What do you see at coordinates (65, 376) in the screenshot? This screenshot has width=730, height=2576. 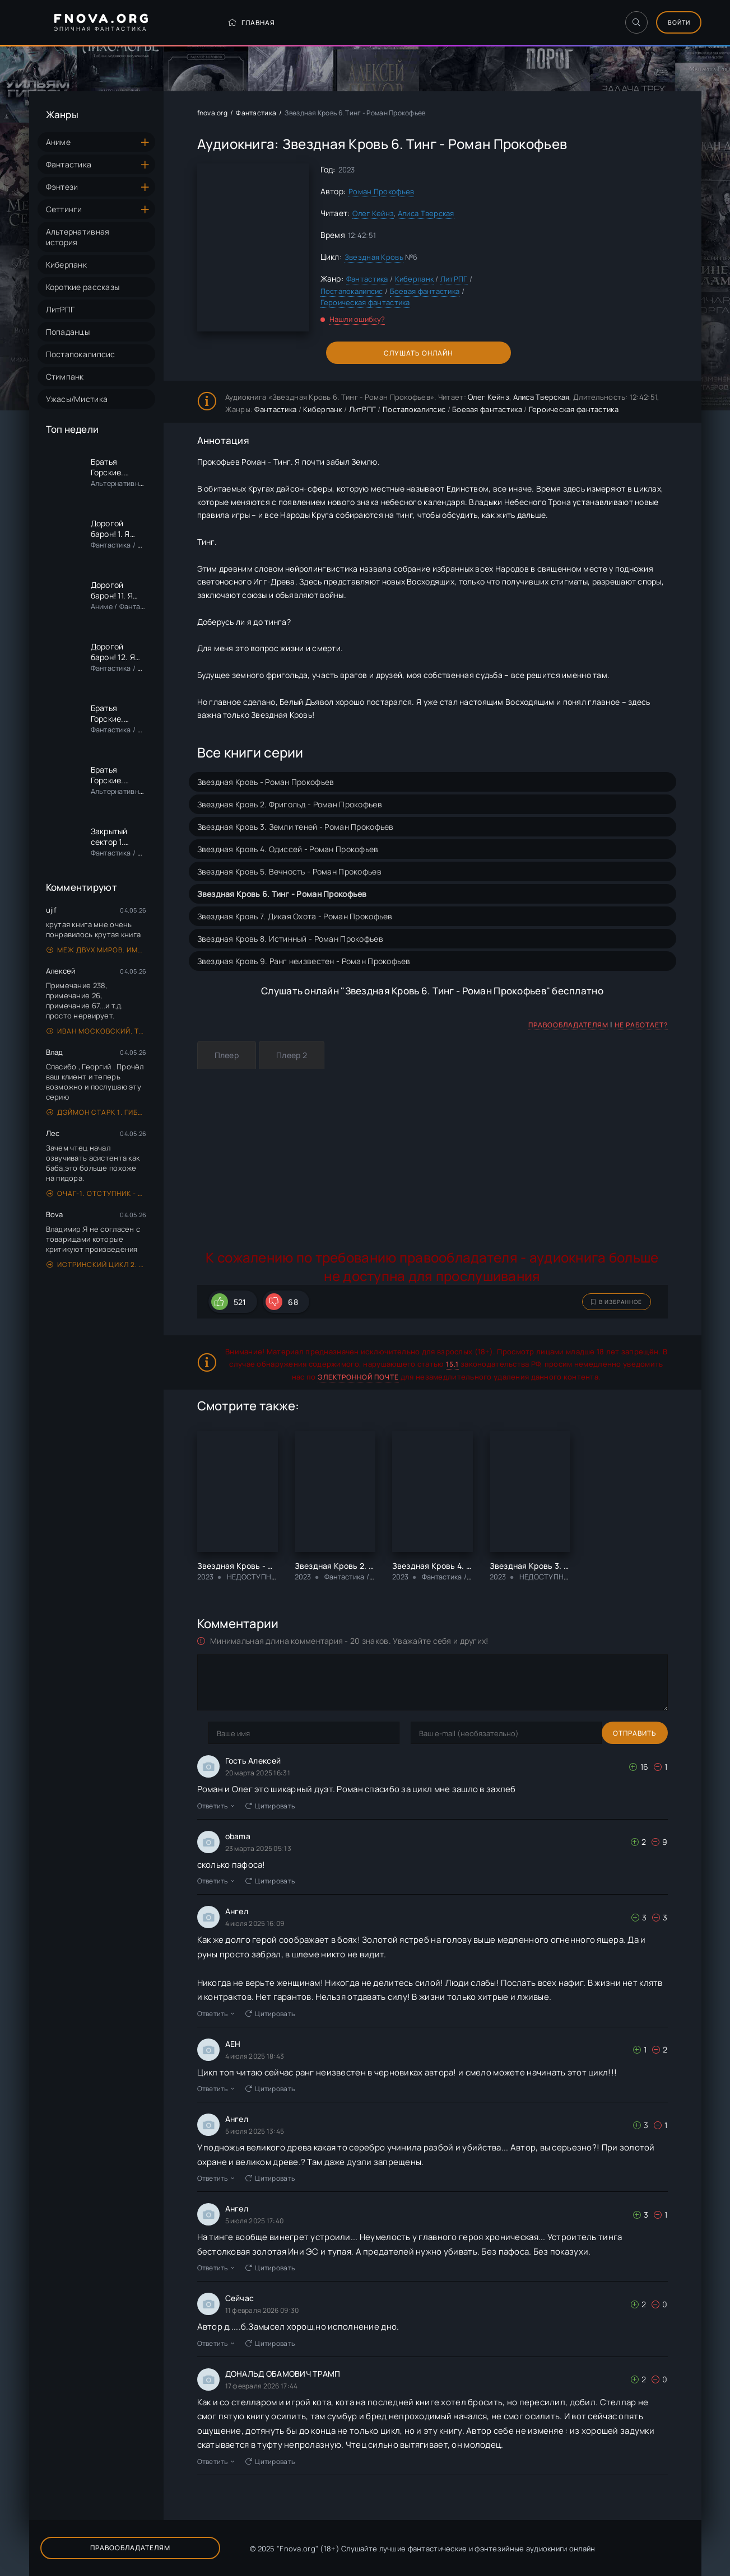 I see `Стимпанк` at bounding box center [65, 376].